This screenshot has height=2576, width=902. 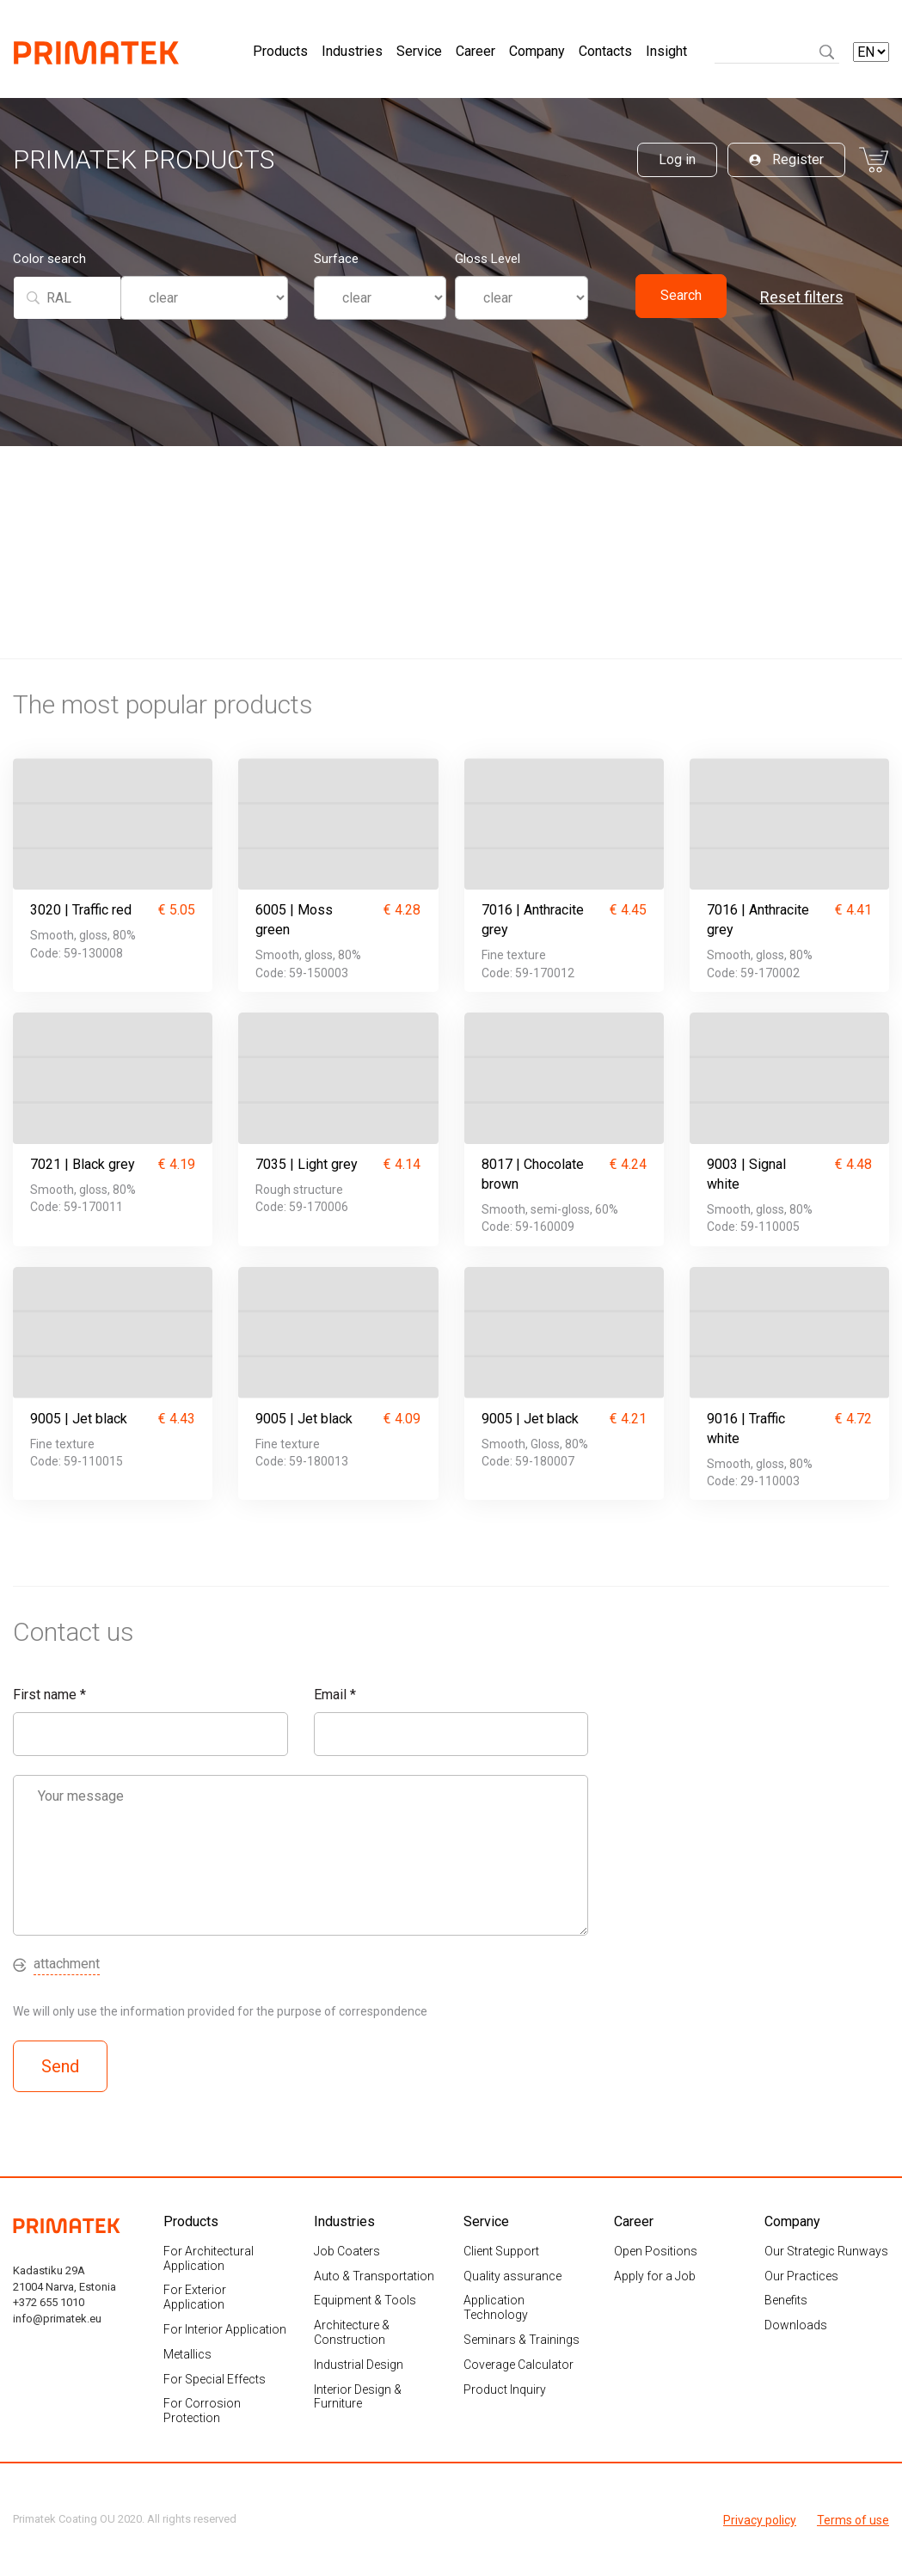 I want to click on Send, so click(x=60, y=2065).